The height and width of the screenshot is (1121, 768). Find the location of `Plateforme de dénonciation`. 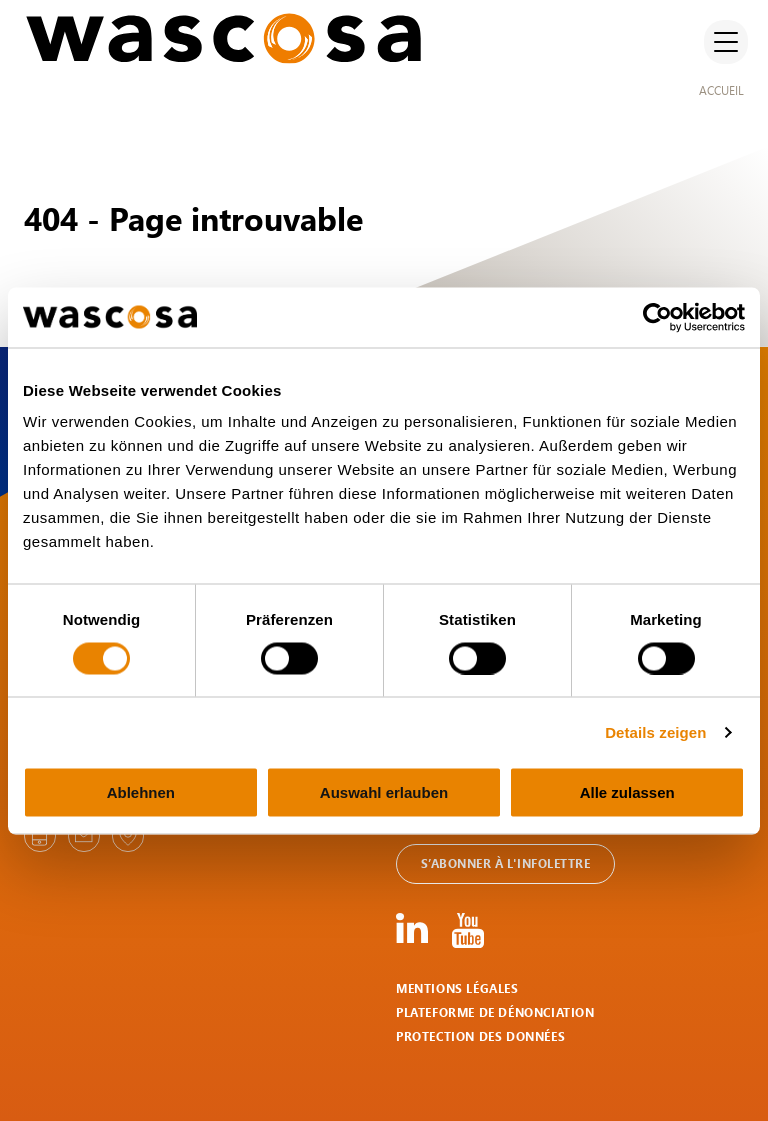

Plateforme de dénonciation is located at coordinates (495, 1012).